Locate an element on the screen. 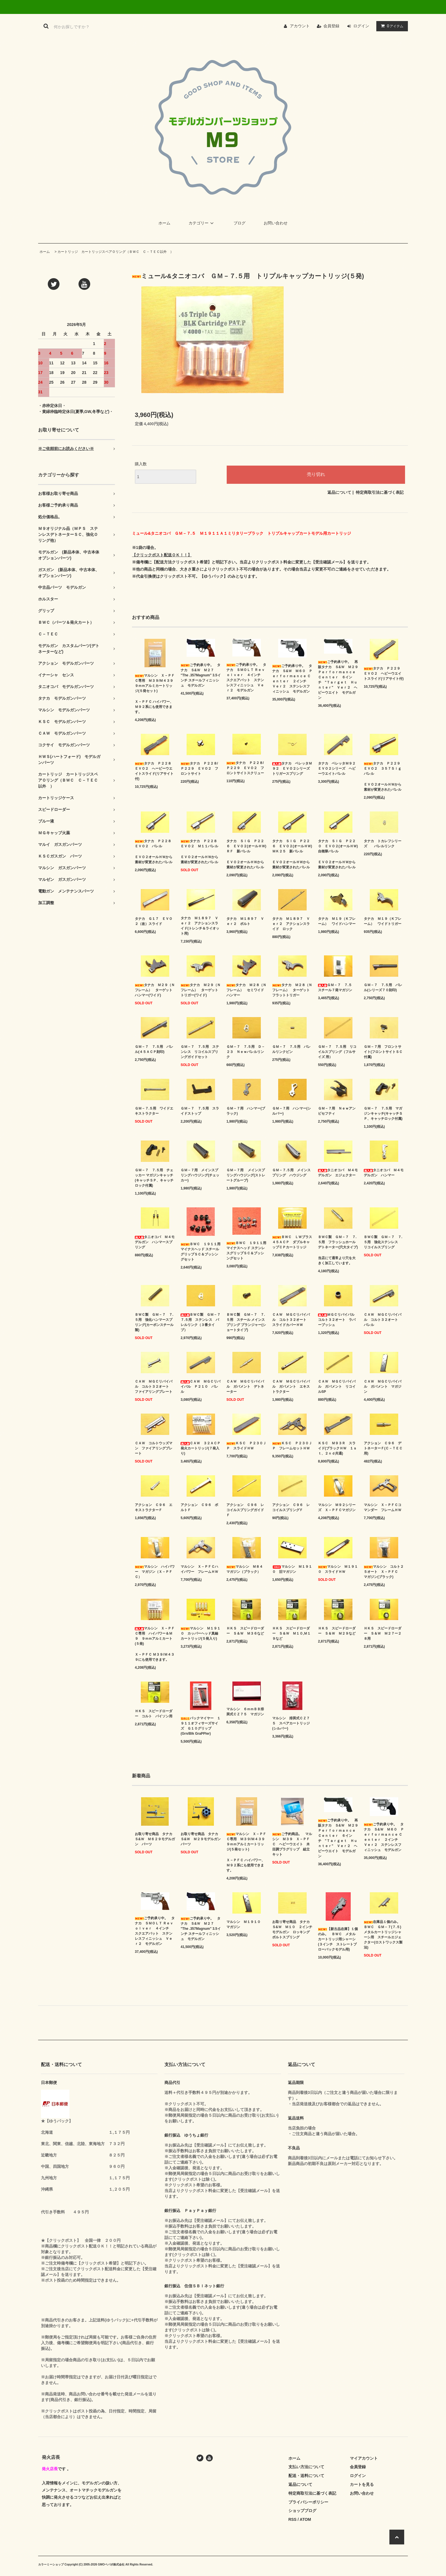 Image resolution: width=446 pixels, height=2576 pixels. 特定商取引法に基づく表記 is located at coordinates (380, 492).